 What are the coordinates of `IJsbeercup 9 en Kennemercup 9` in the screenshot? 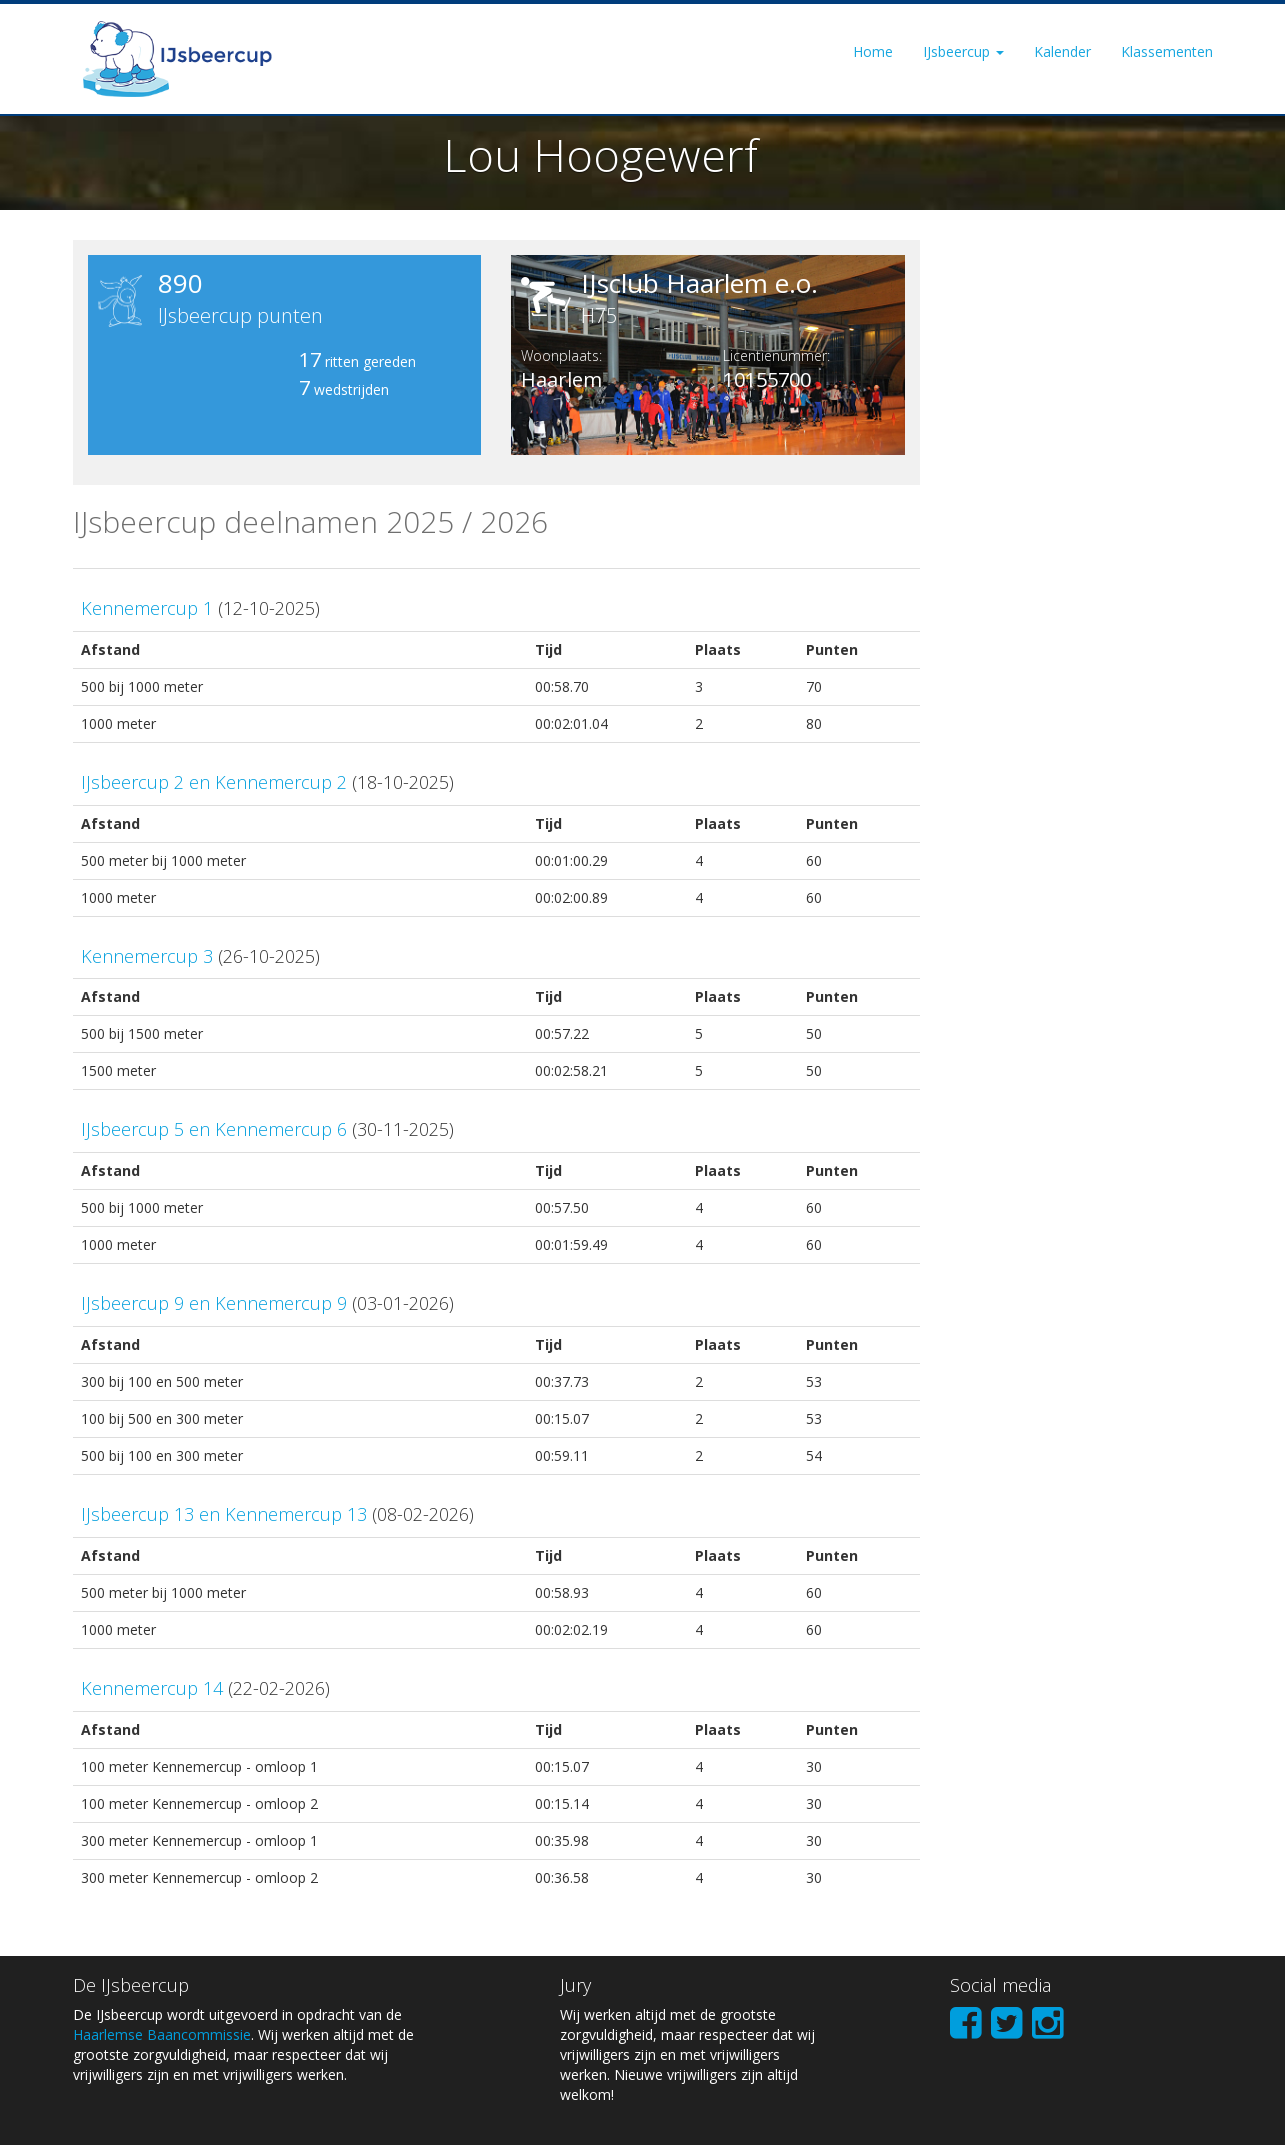 It's located at (214, 1303).